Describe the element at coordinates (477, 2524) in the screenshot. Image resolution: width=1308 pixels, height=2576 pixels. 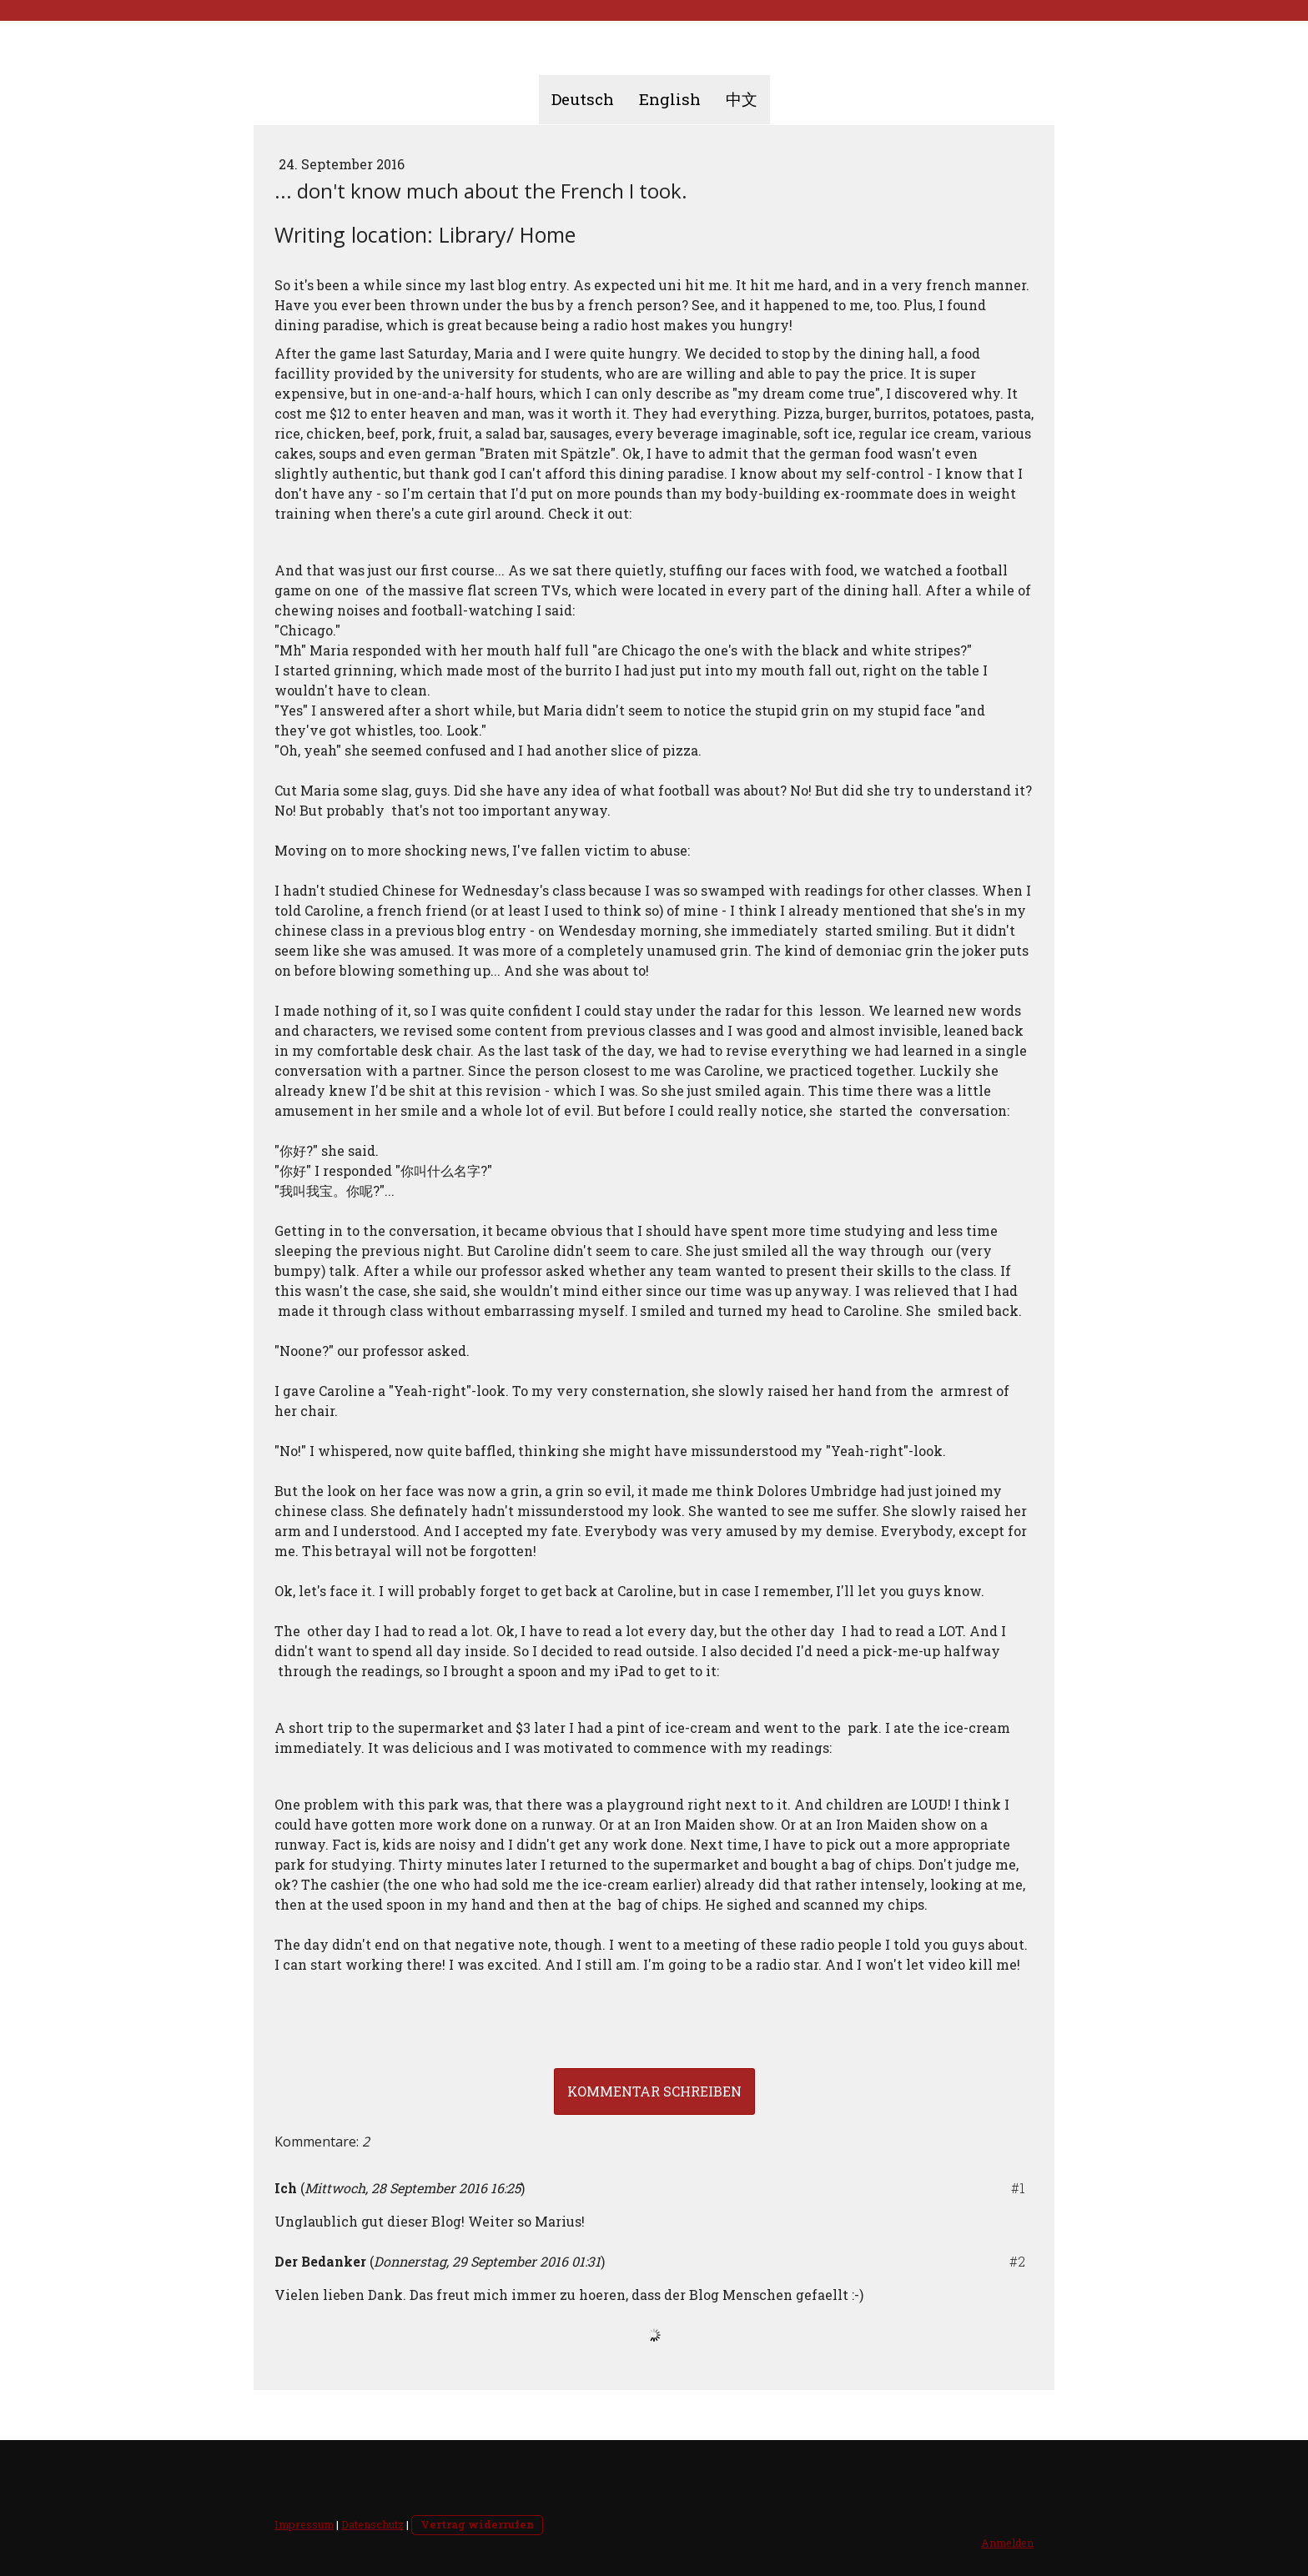
I see `Vertrag widerrufen` at that location.